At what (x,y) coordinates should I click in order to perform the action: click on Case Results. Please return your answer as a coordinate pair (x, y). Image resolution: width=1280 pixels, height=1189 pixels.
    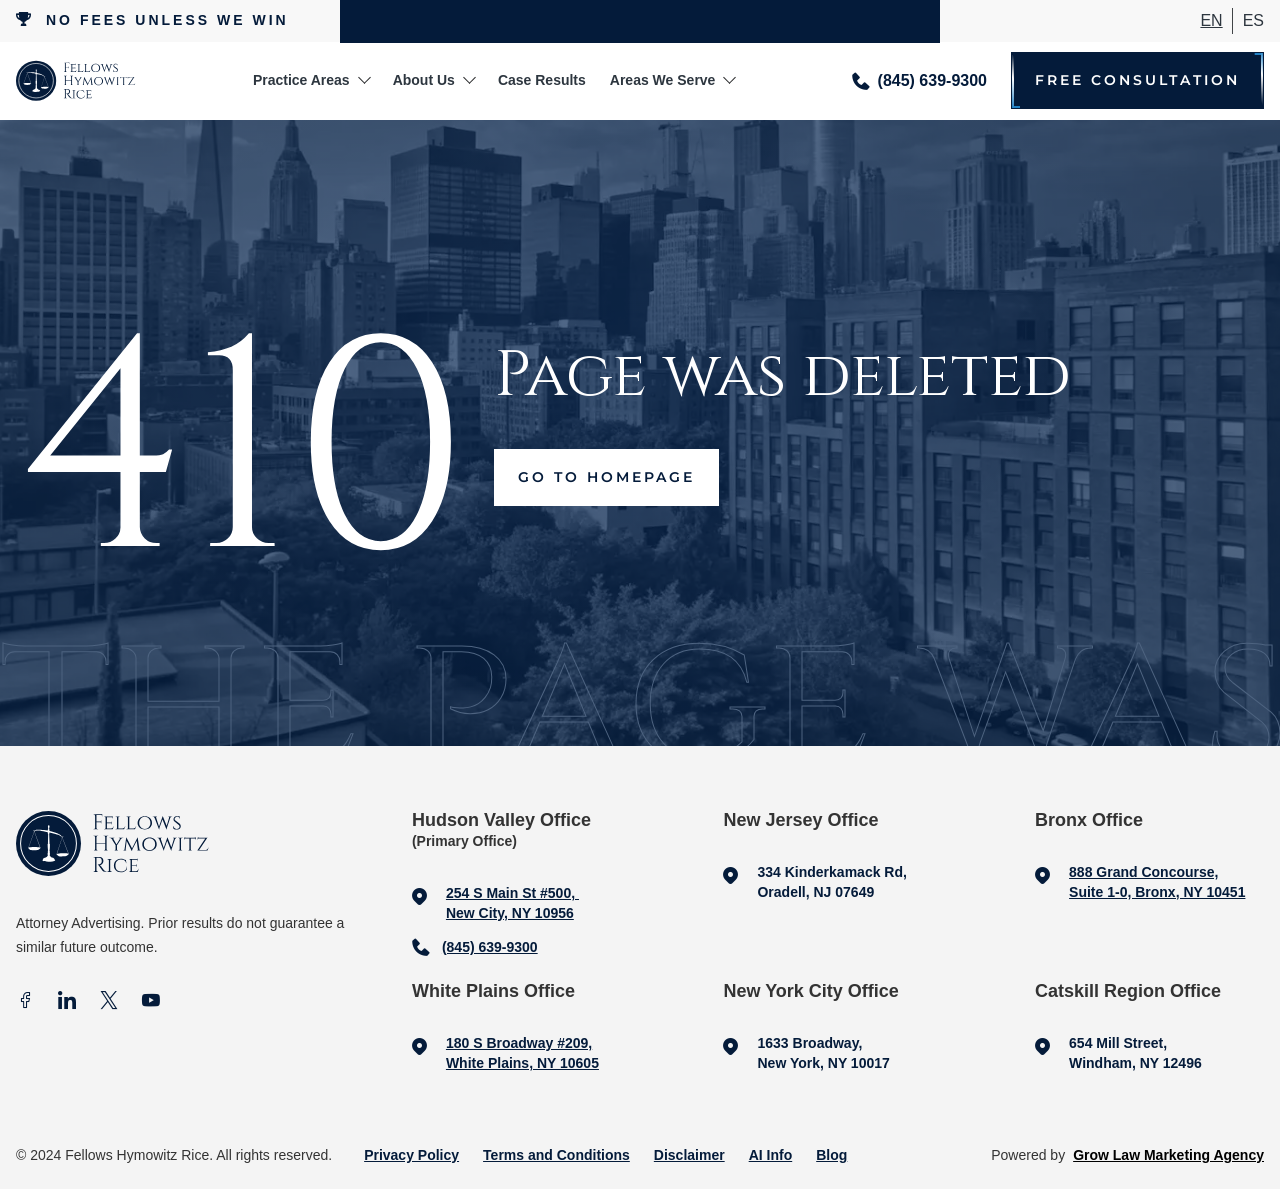
    Looking at the image, I should click on (542, 80).